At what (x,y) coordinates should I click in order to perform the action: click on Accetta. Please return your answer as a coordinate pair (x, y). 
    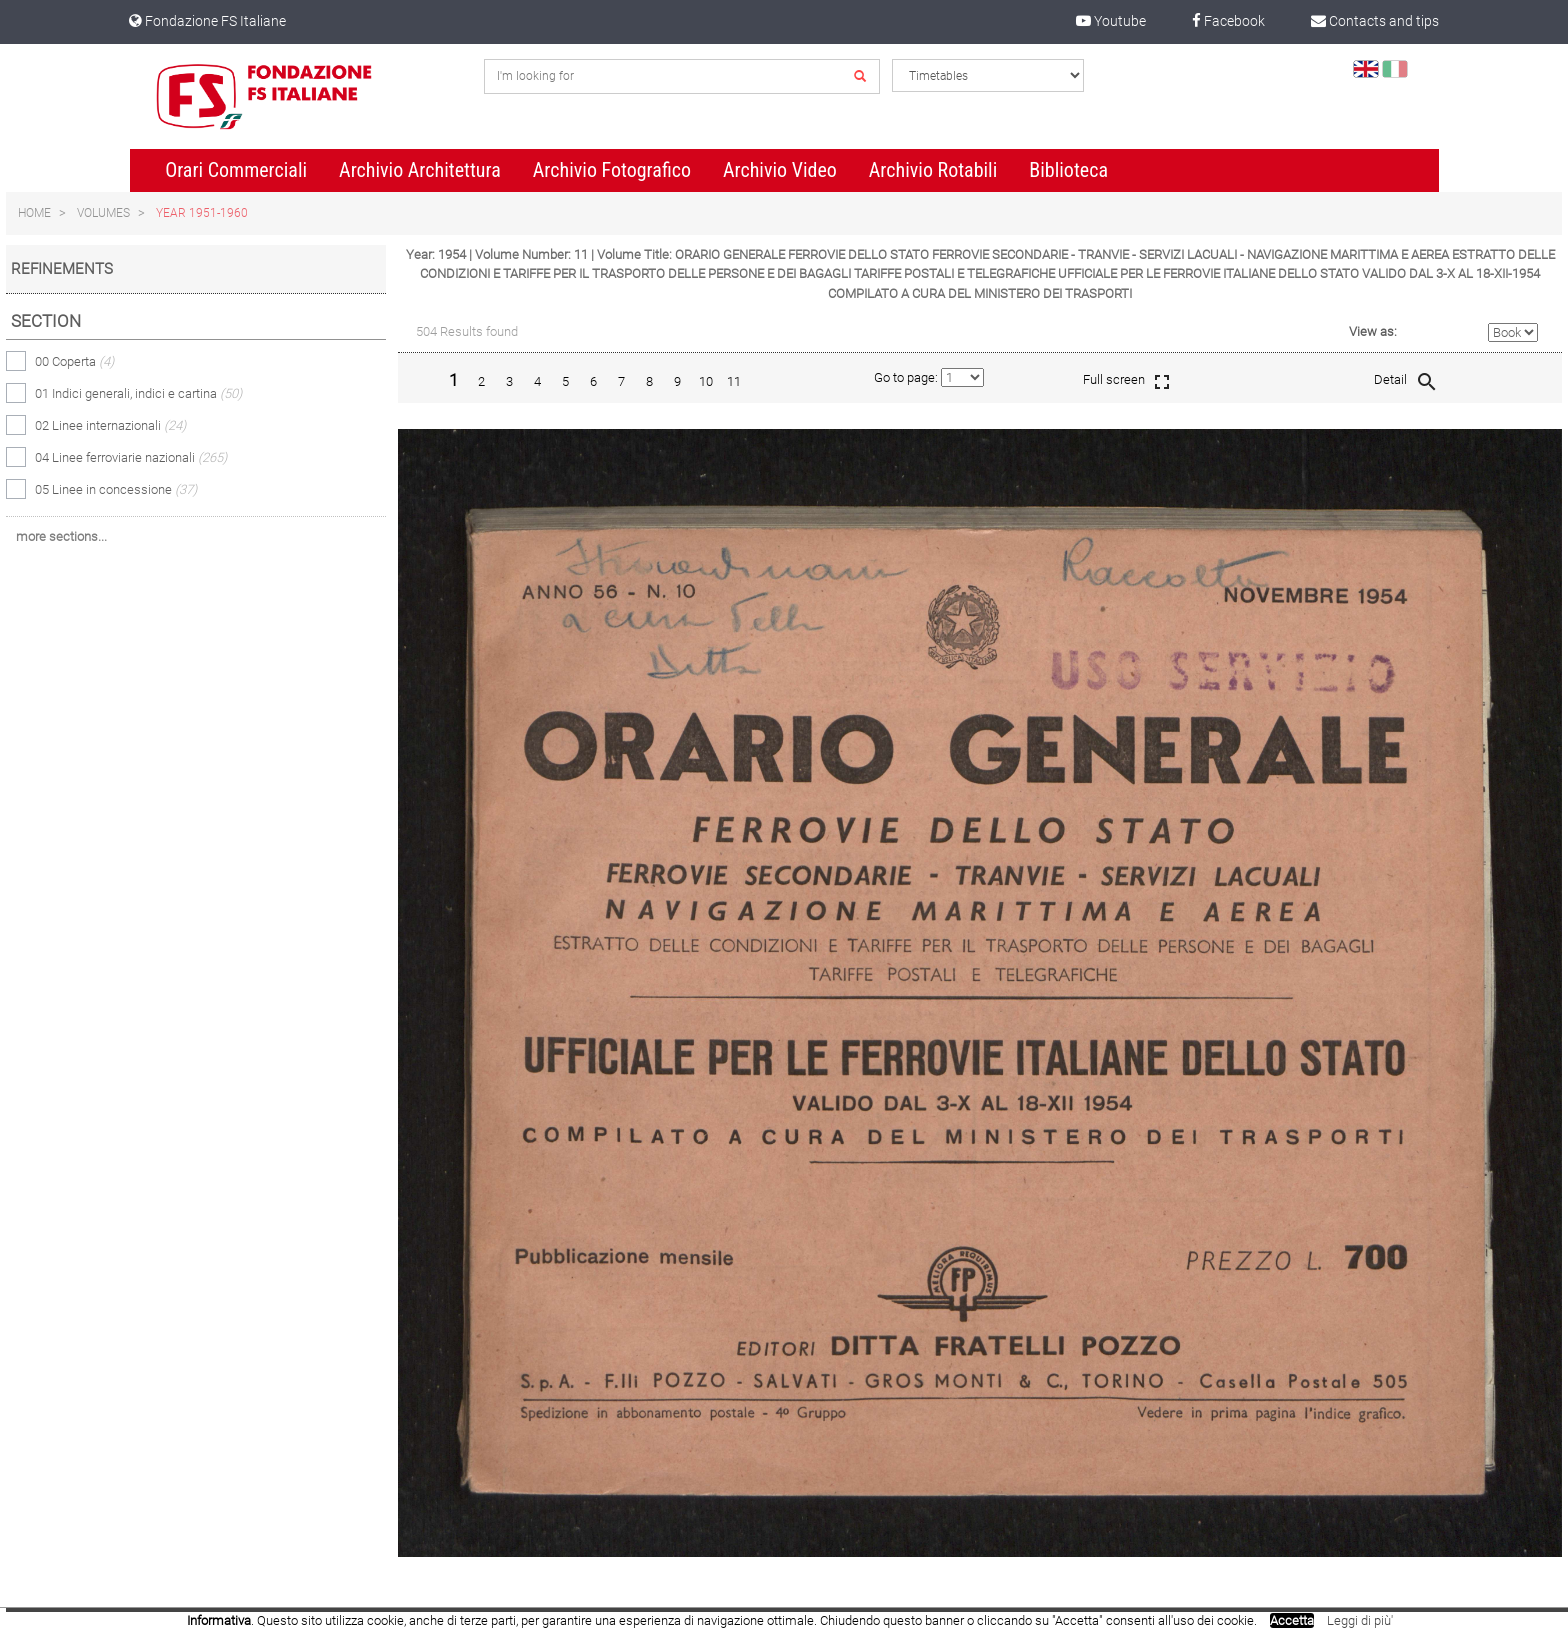
    Looking at the image, I should click on (1292, 1620).